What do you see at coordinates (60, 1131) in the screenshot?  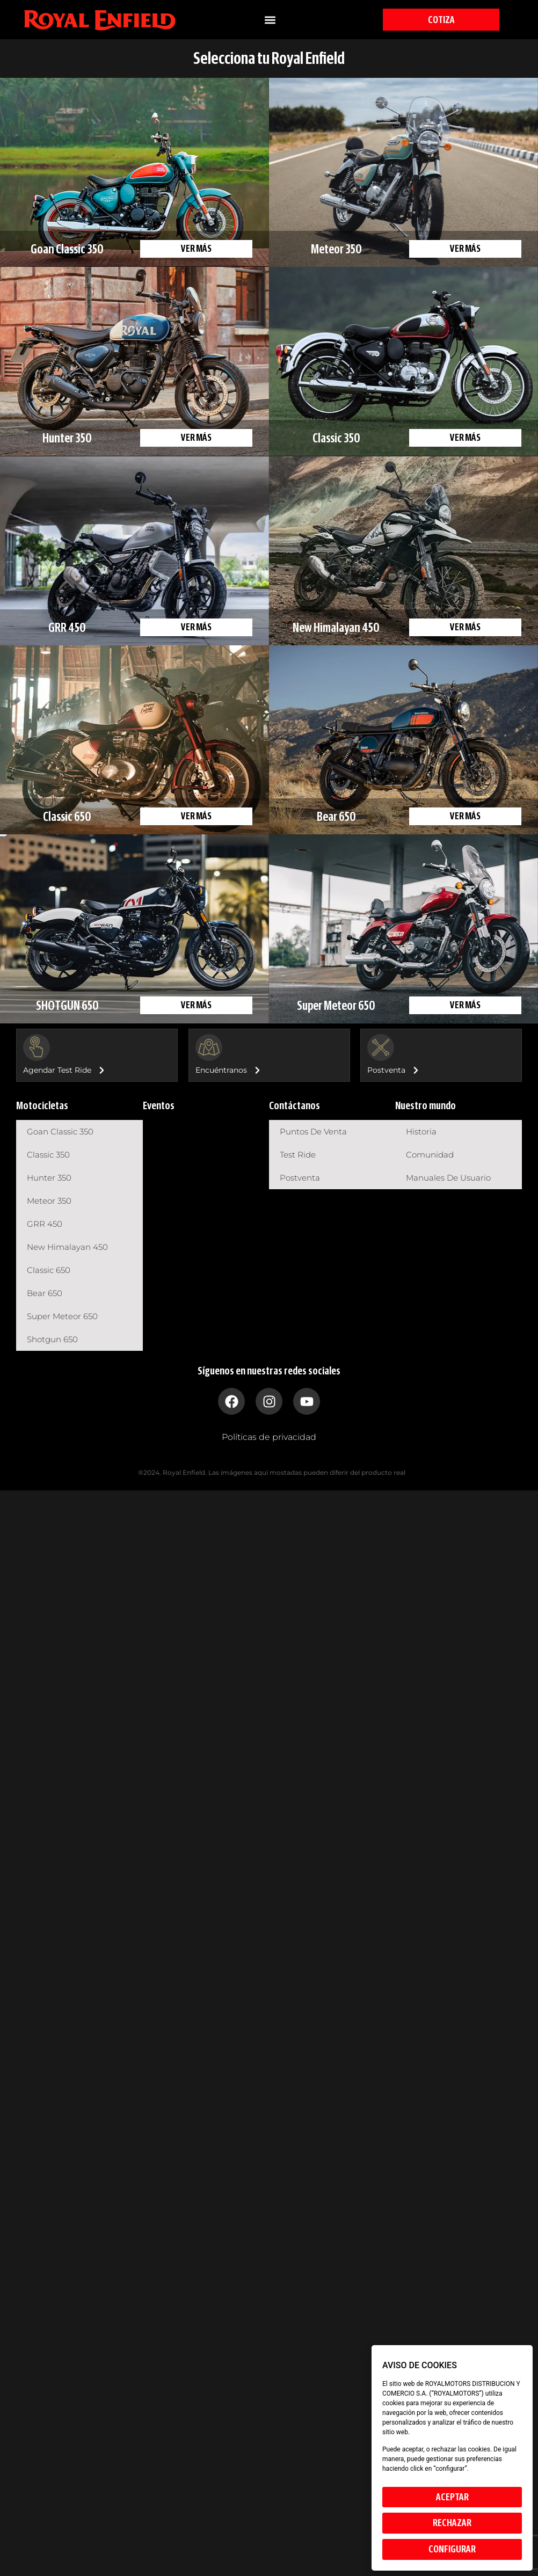 I see `Goan Classic 350` at bounding box center [60, 1131].